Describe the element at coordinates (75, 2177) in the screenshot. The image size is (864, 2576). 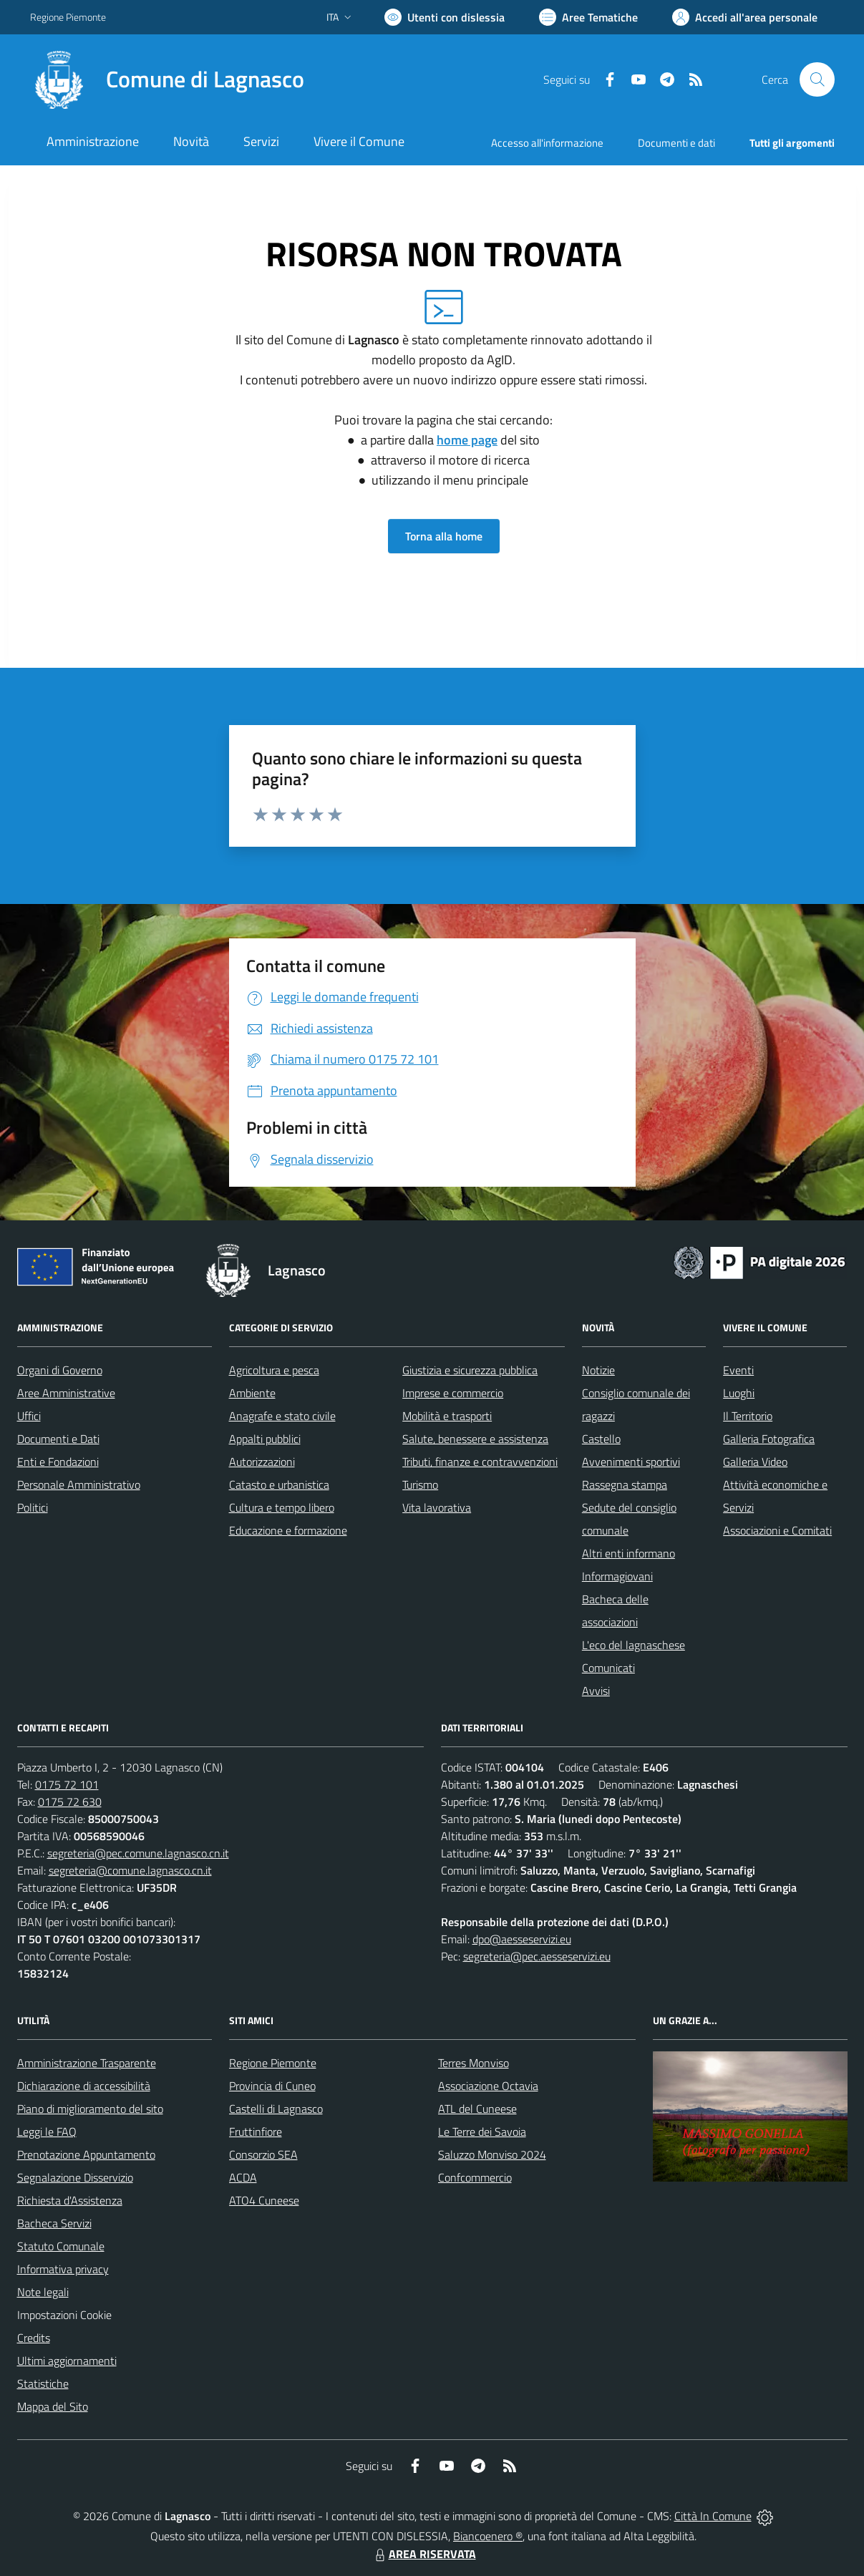
I see `Segnalazione Disservizio` at that location.